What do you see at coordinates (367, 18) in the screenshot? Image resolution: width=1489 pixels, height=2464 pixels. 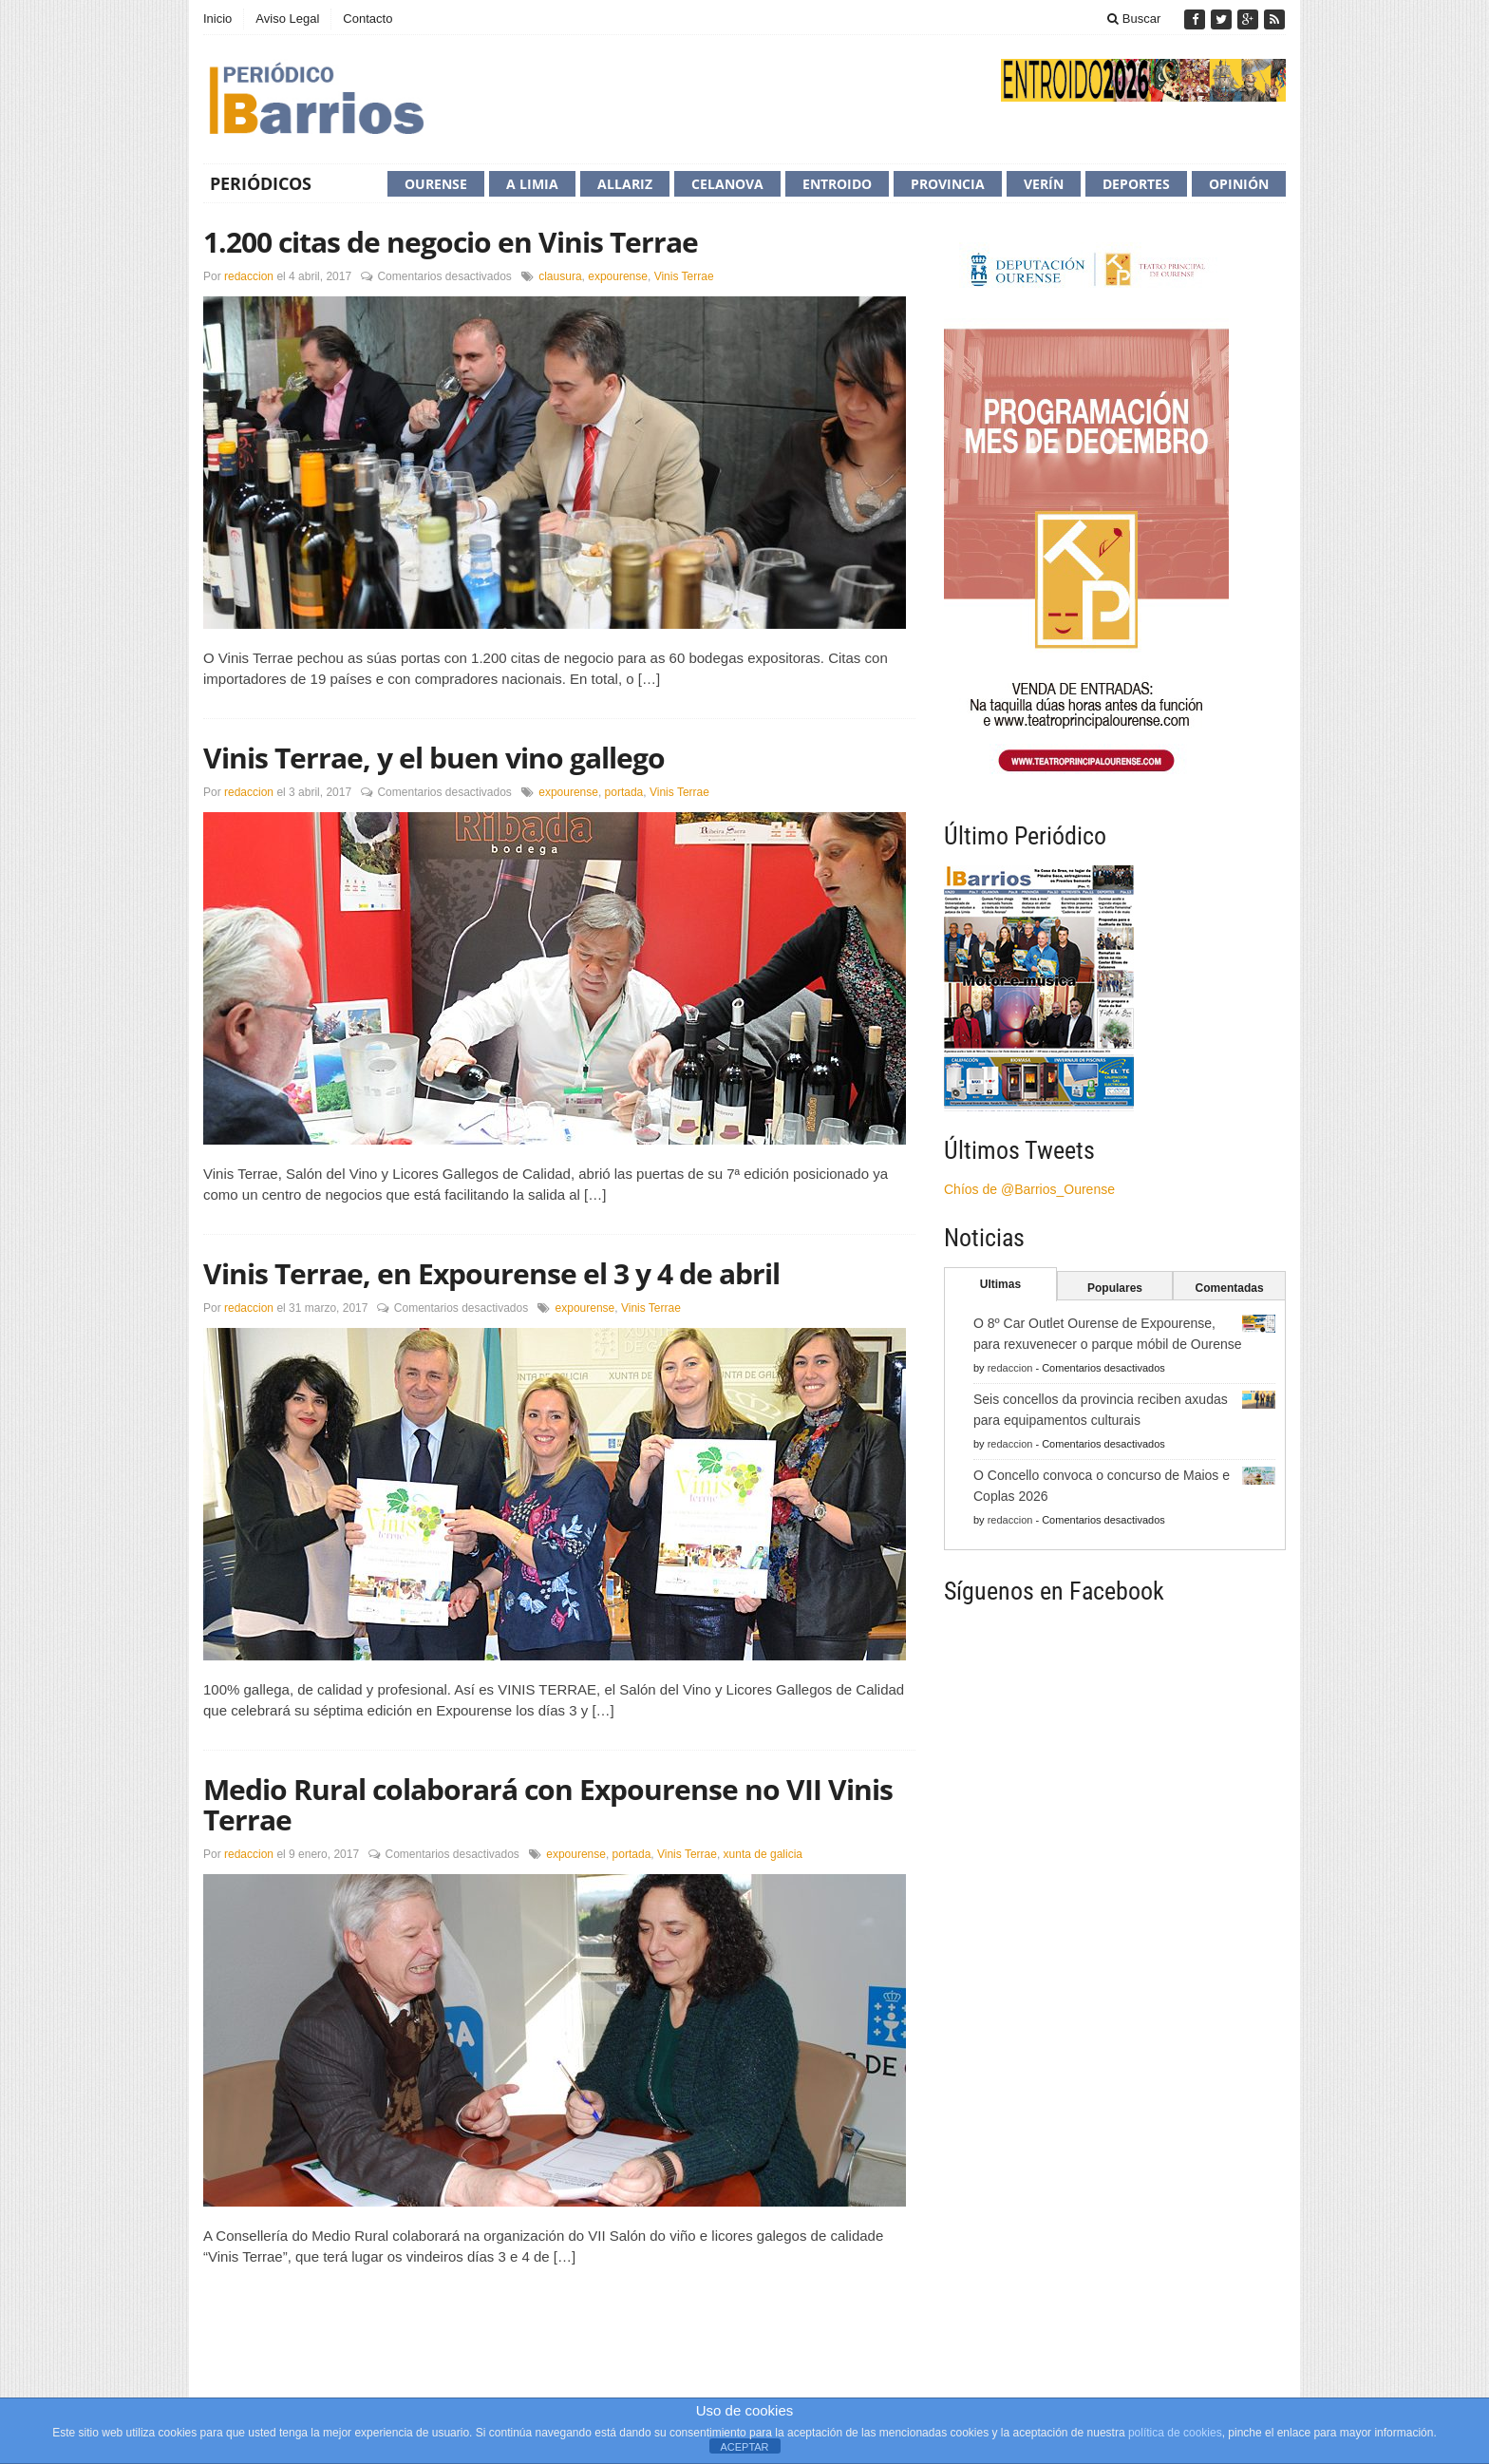 I see `Contacto` at bounding box center [367, 18].